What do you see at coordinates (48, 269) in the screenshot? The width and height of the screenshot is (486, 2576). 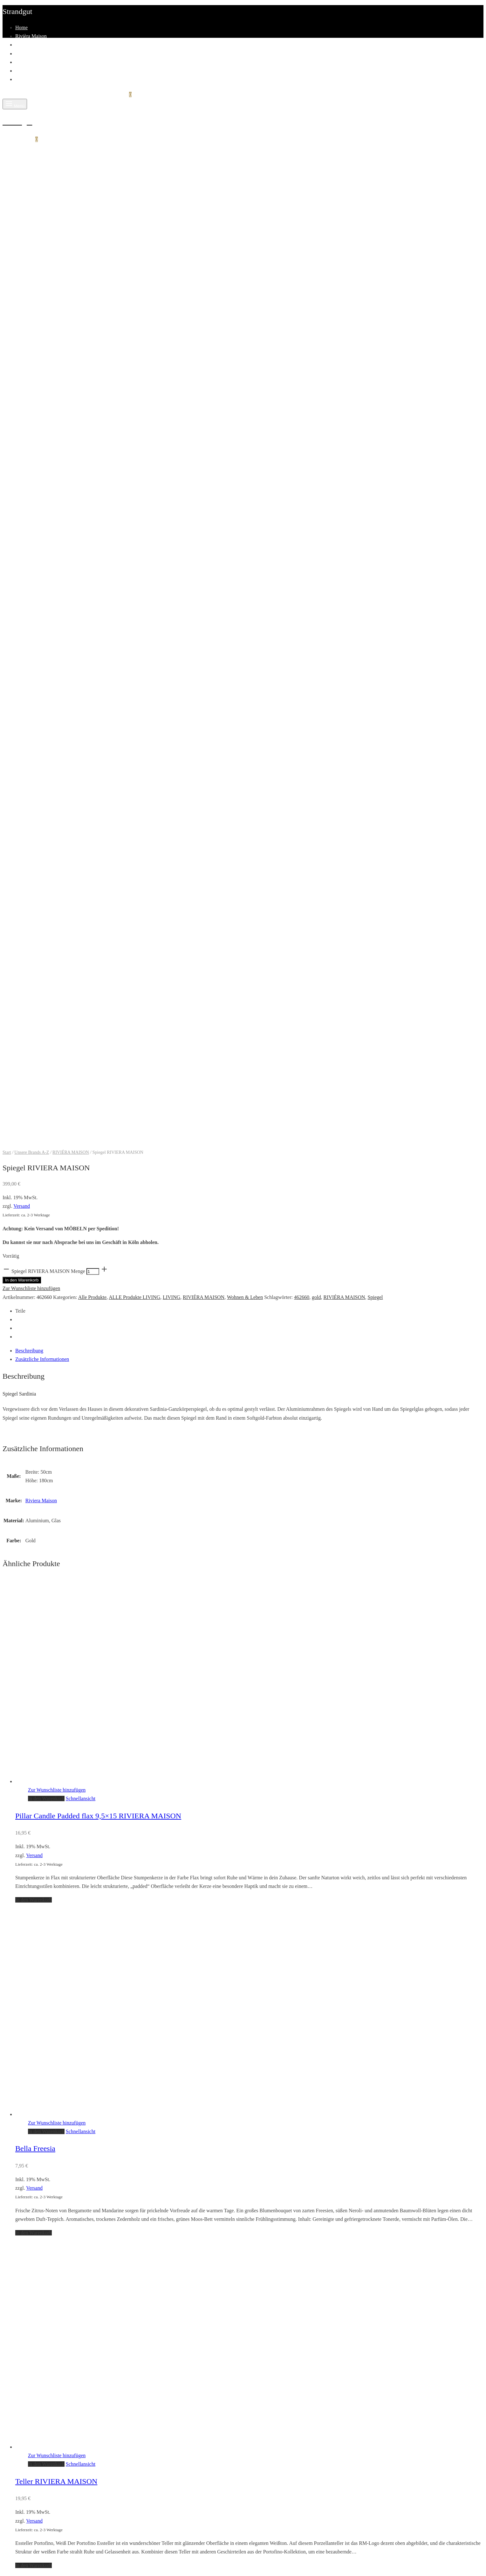 I see `Spiegel RIVIERA MAISON Menge` at bounding box center [48, 269].